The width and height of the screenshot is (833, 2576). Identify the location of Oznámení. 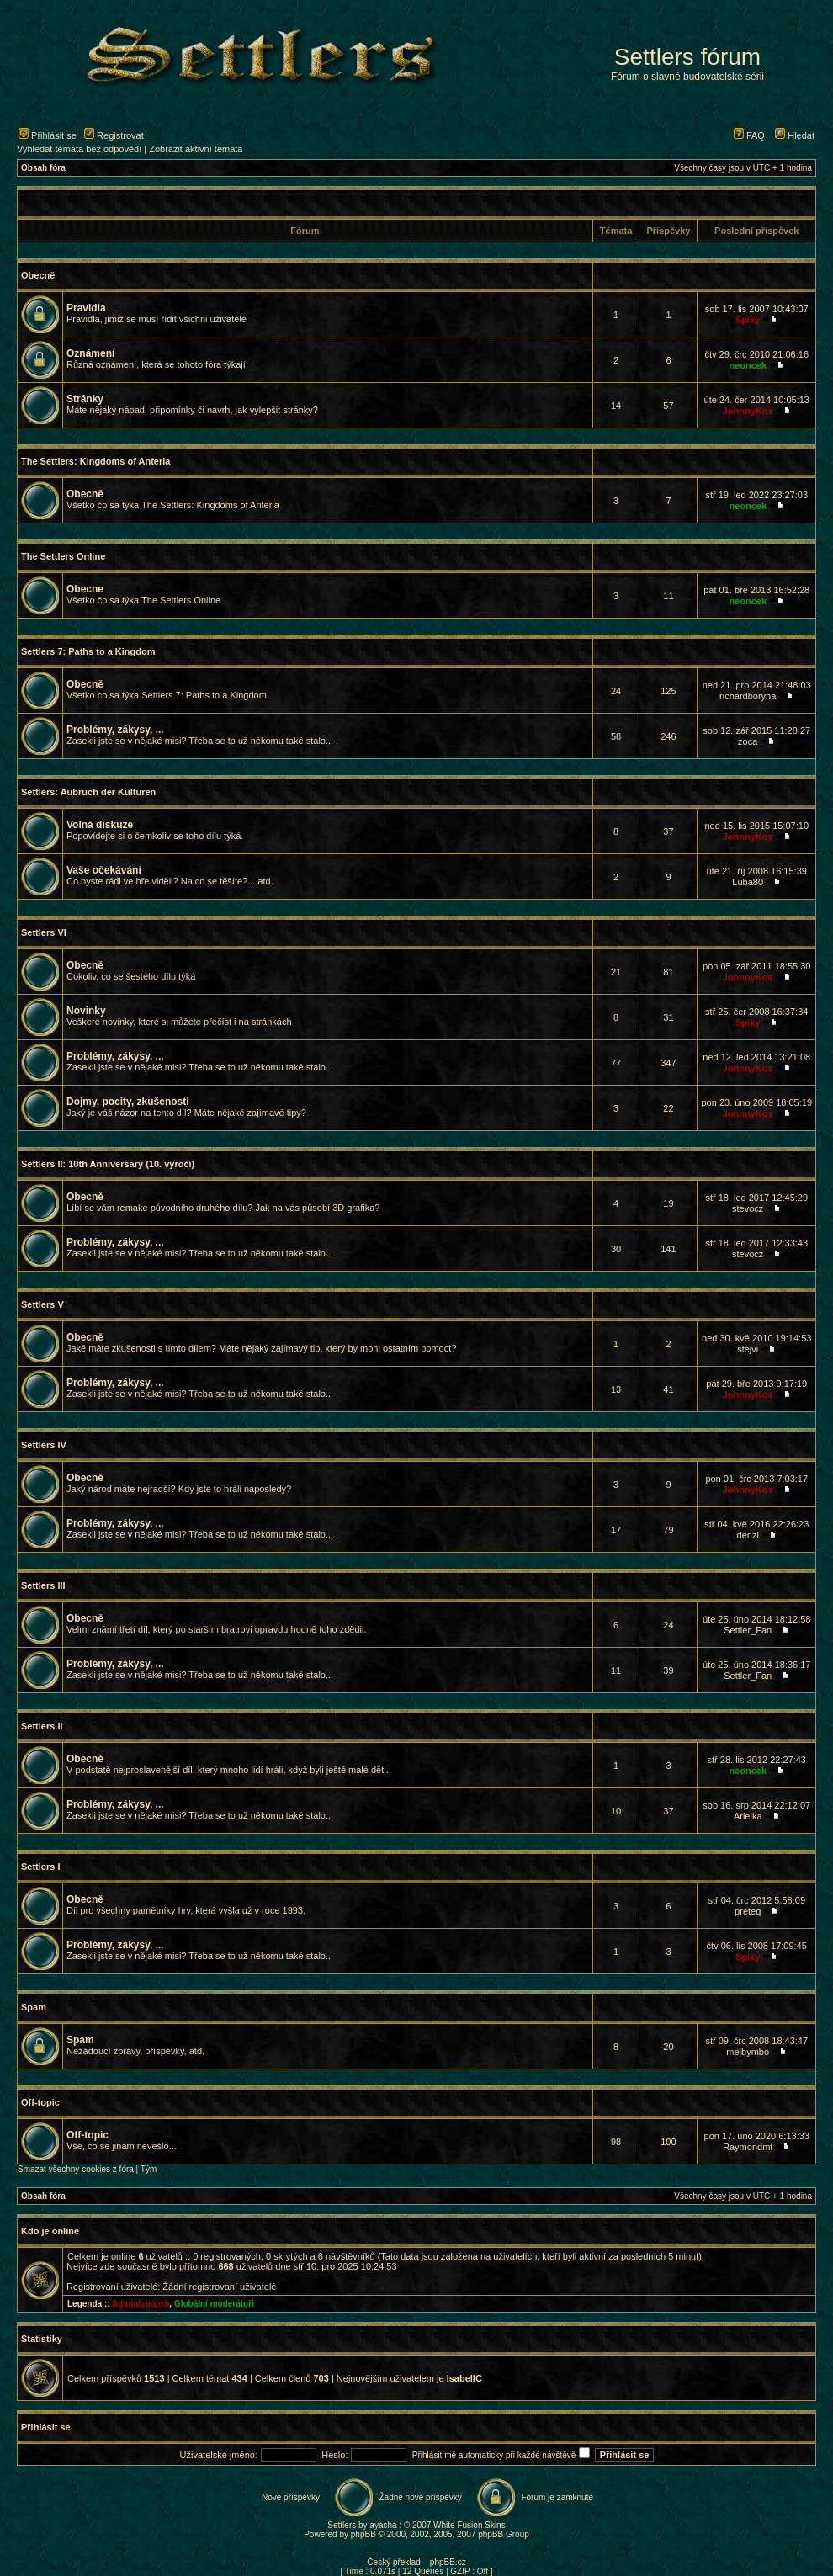
(90, 353).